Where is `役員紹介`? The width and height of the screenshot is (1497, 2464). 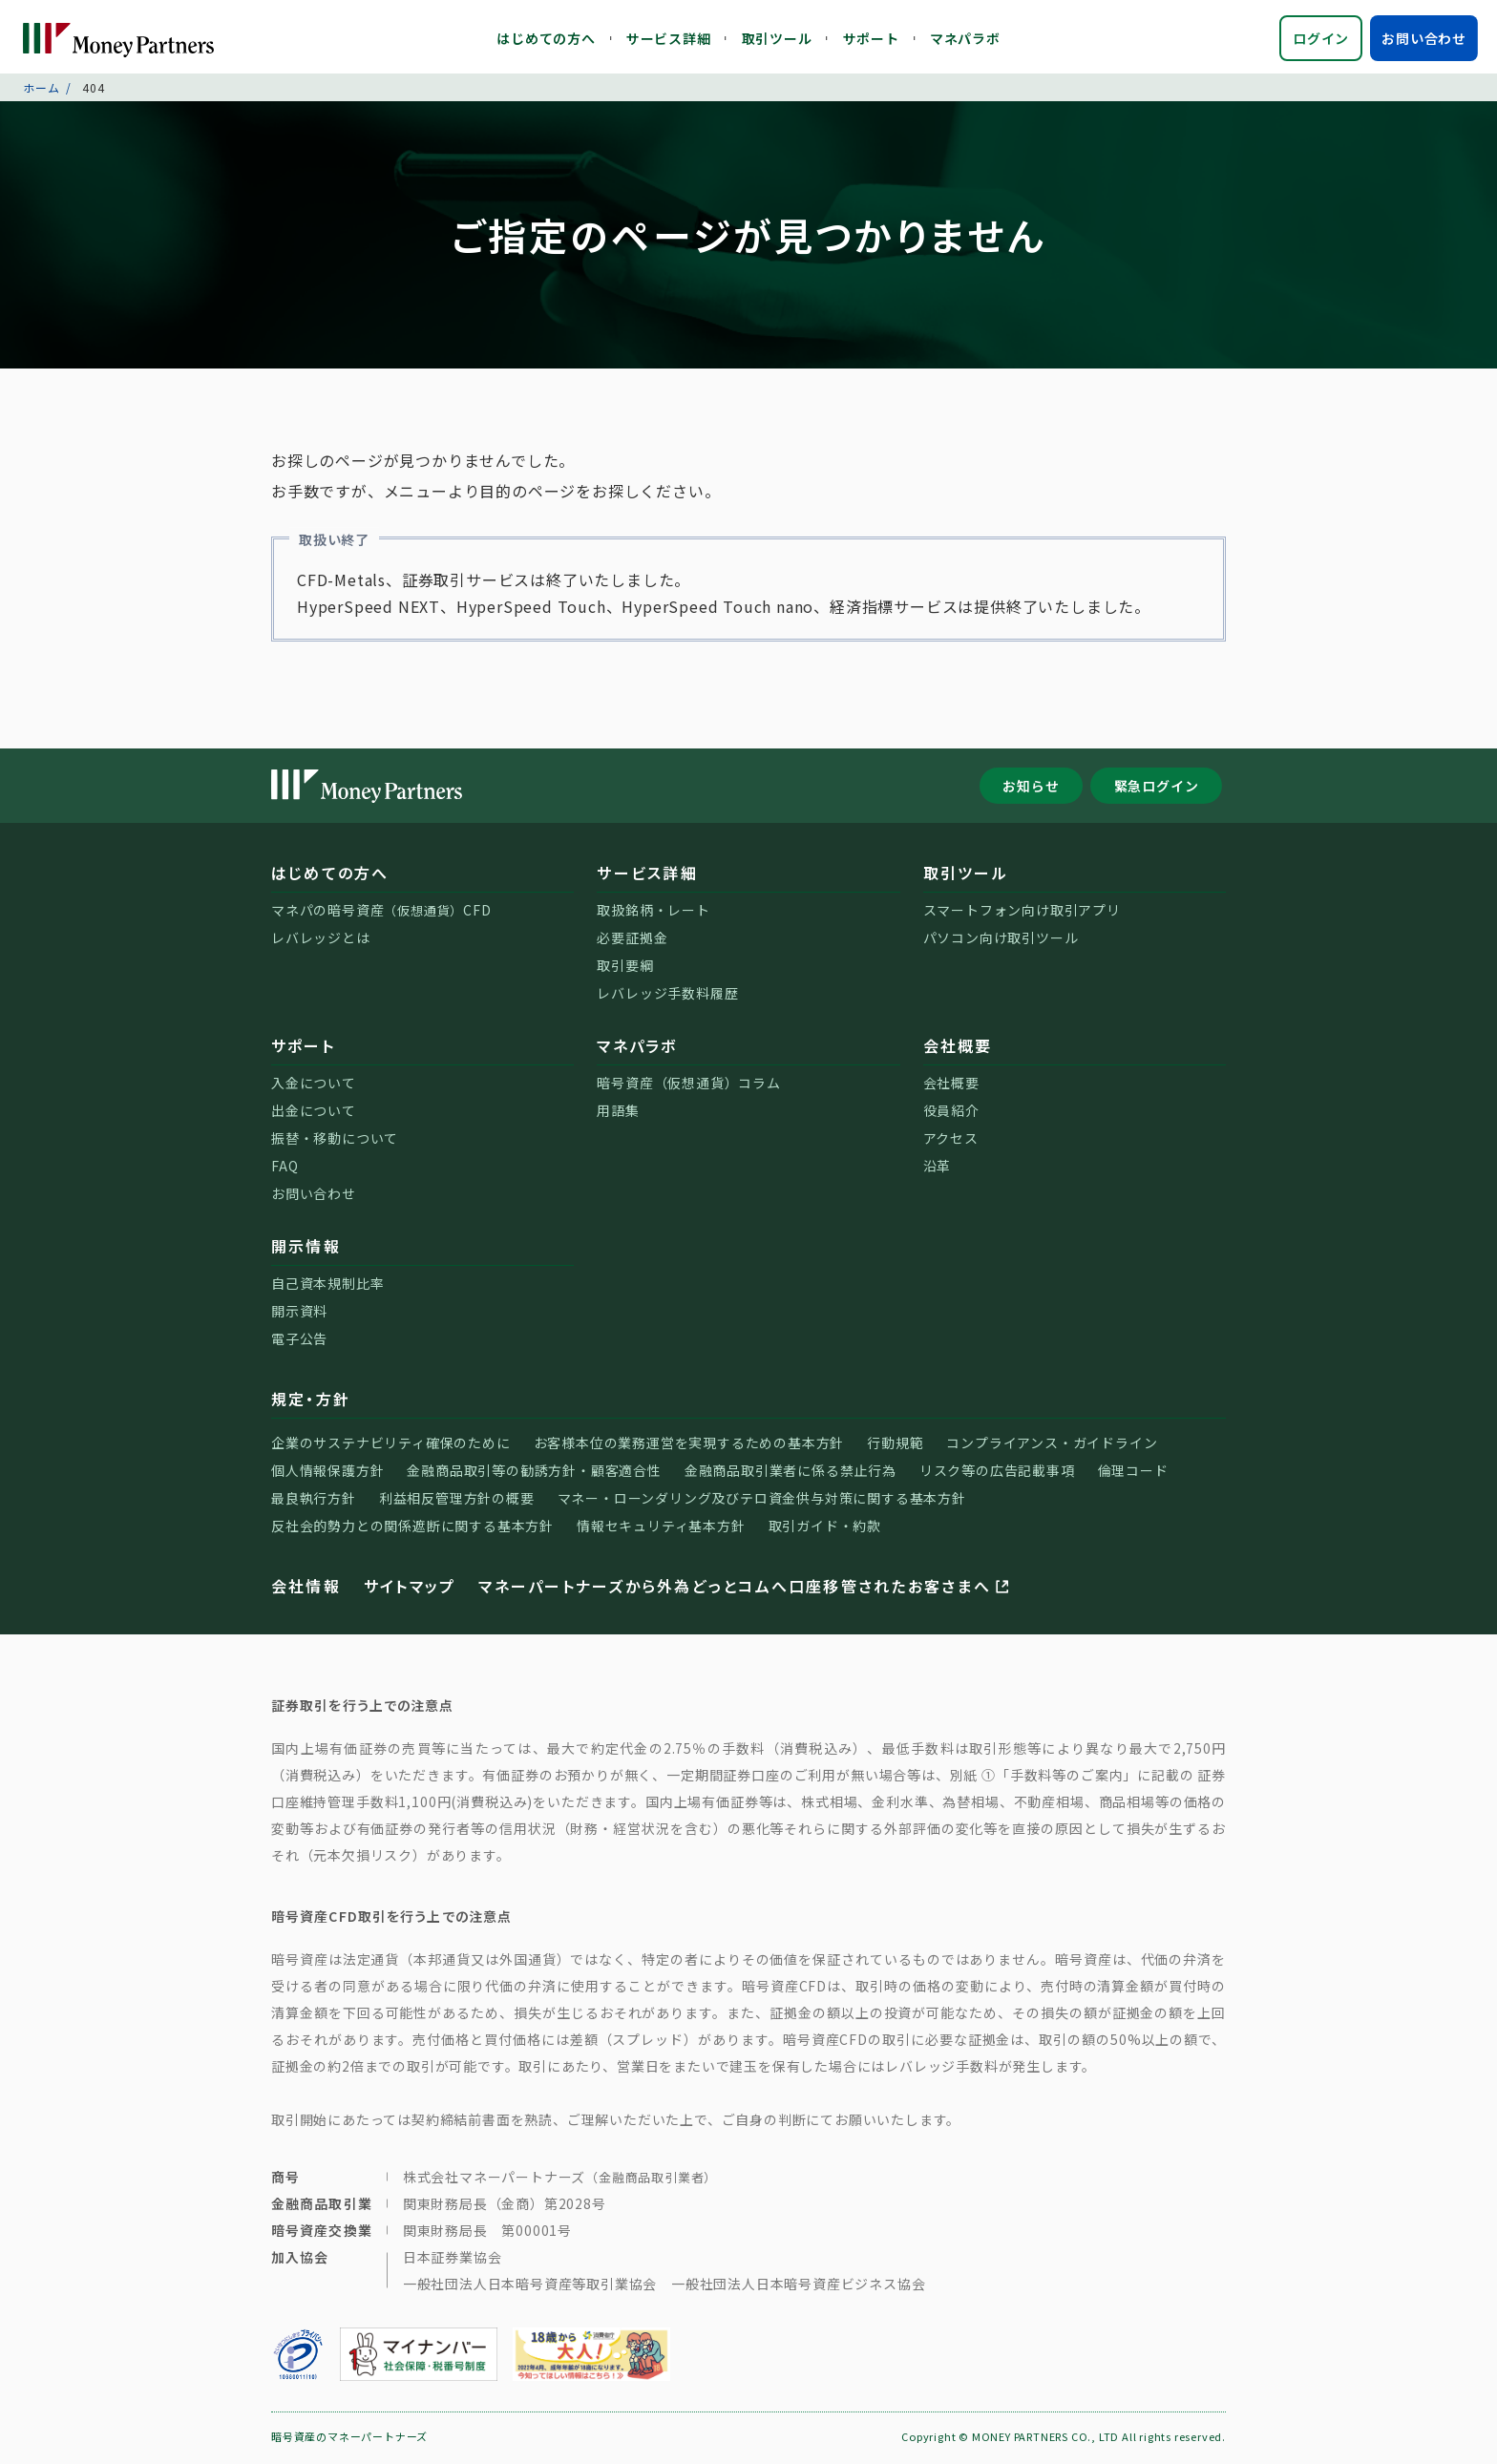
役員紹介 is located at coordinates (951, 1113).